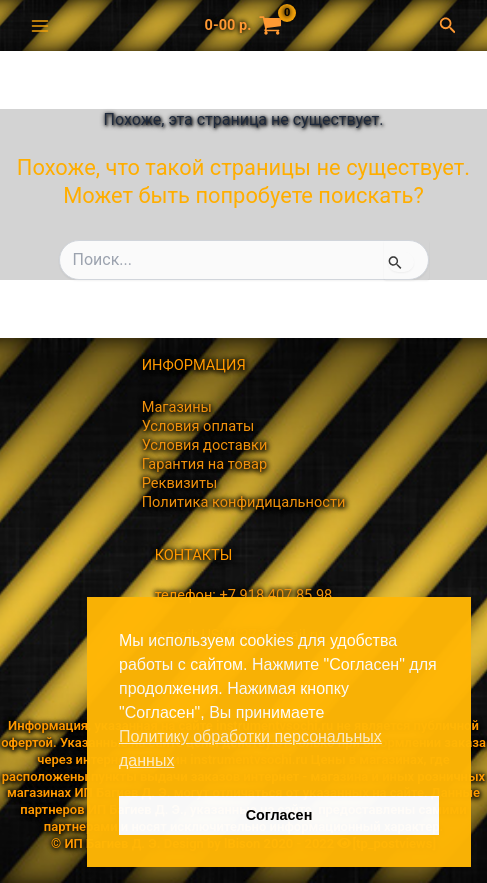 The height and width of the screenshot is (883, 487). I want to click on Реквизиты, so click(180, 483).